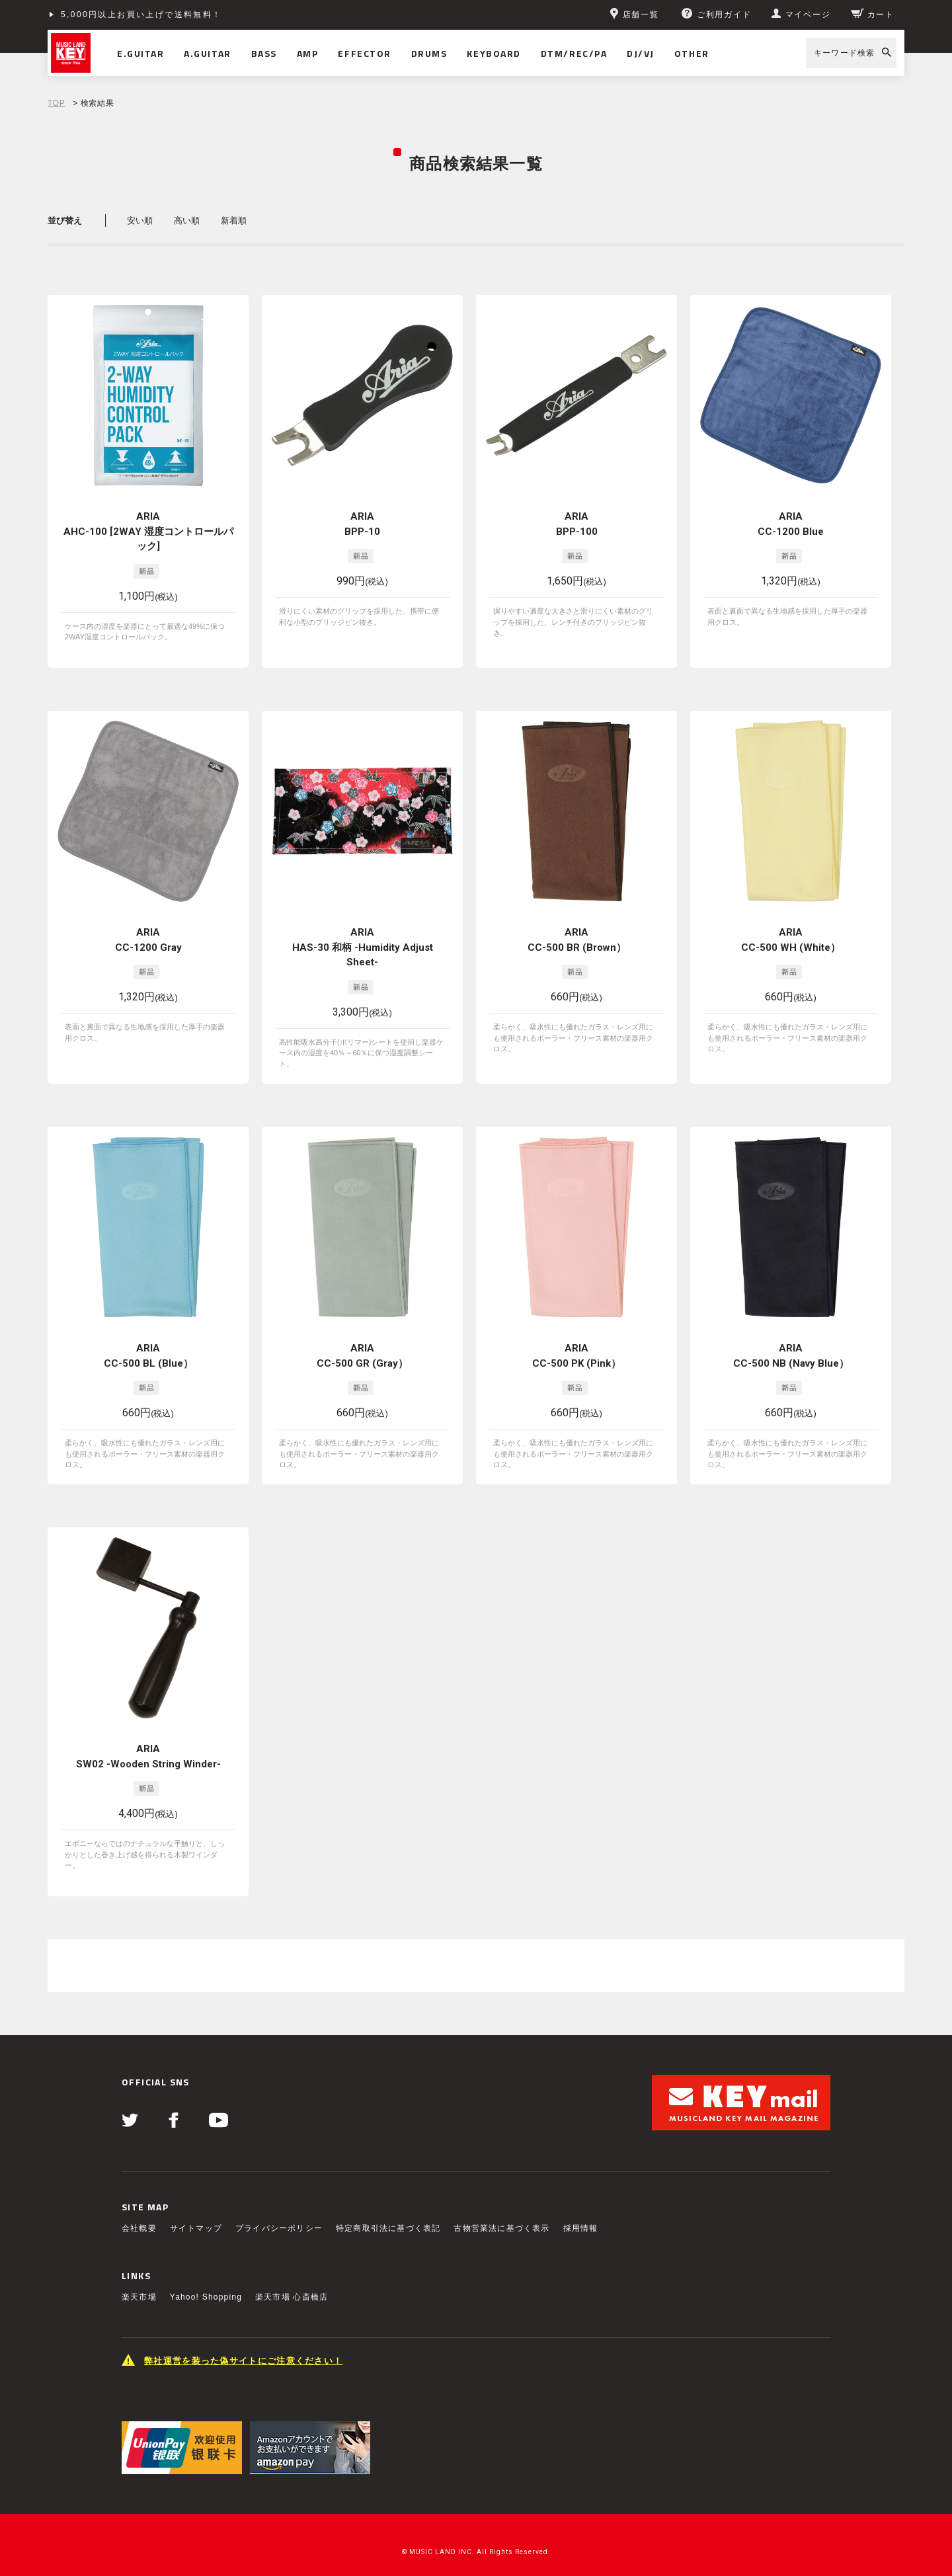 This screenshot has height=2576, width=952. What do you see at coordinates (580, 2217) in the screenshot?
I see `採用情報` at bounding box center [580, 2217].